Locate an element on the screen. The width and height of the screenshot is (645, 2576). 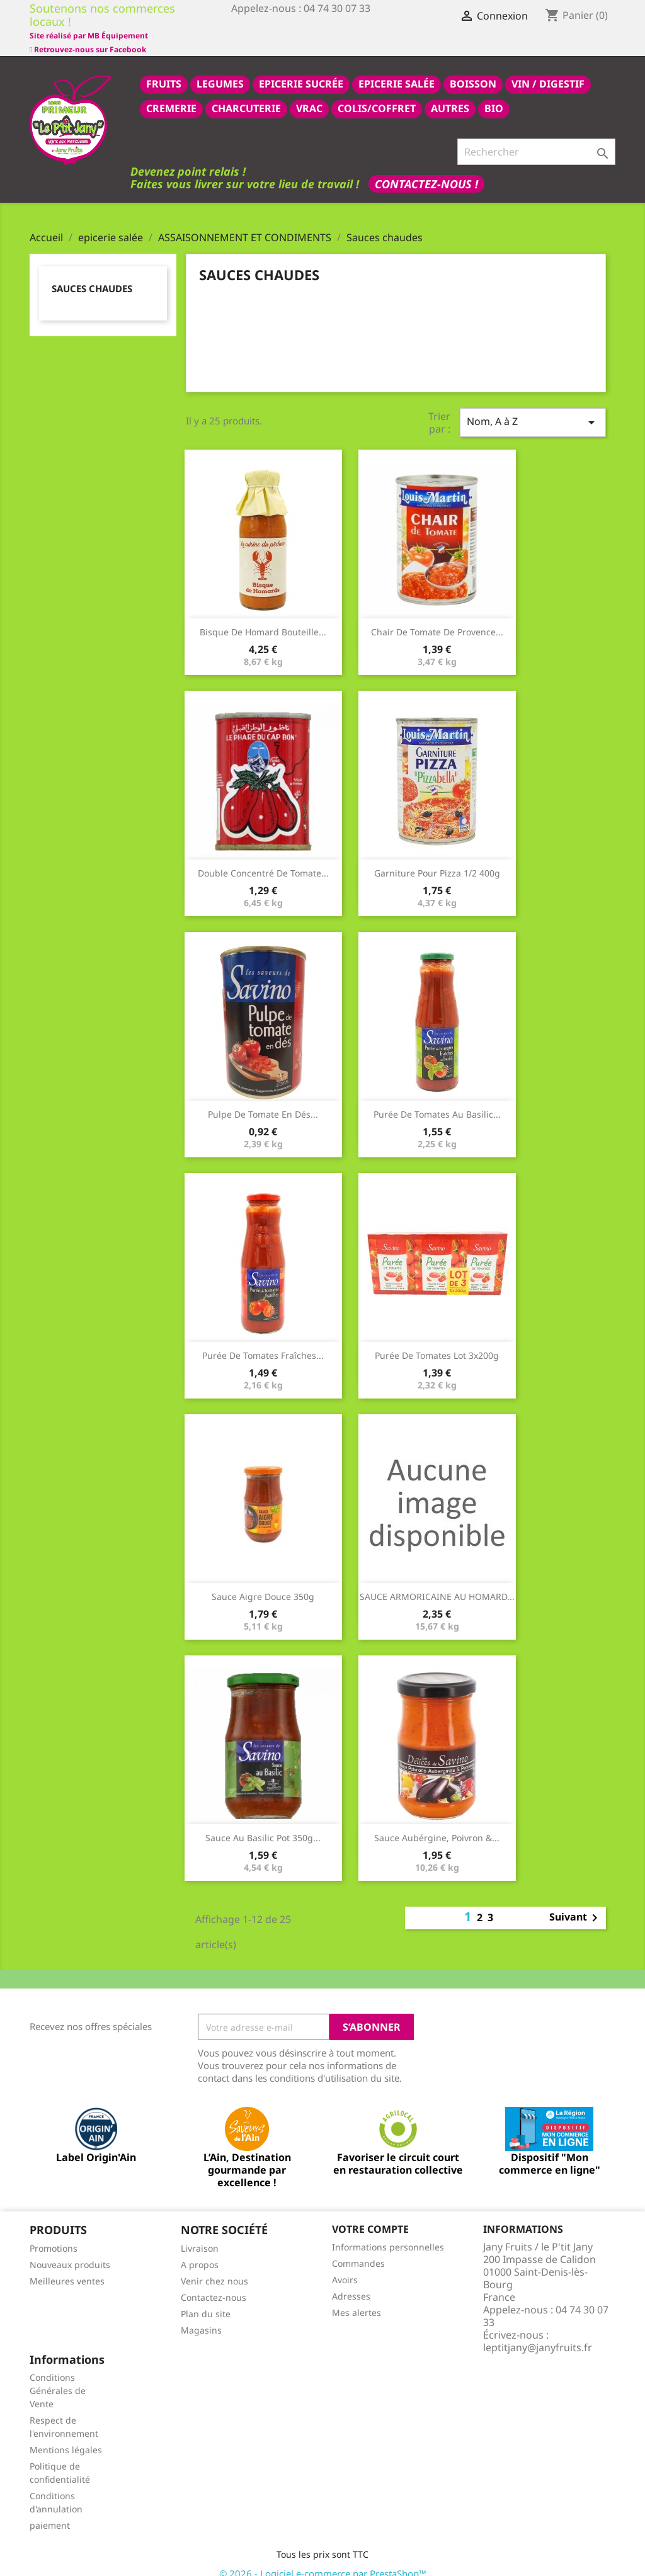
Double concentré de tomate... is located at coordinates (263, 859).